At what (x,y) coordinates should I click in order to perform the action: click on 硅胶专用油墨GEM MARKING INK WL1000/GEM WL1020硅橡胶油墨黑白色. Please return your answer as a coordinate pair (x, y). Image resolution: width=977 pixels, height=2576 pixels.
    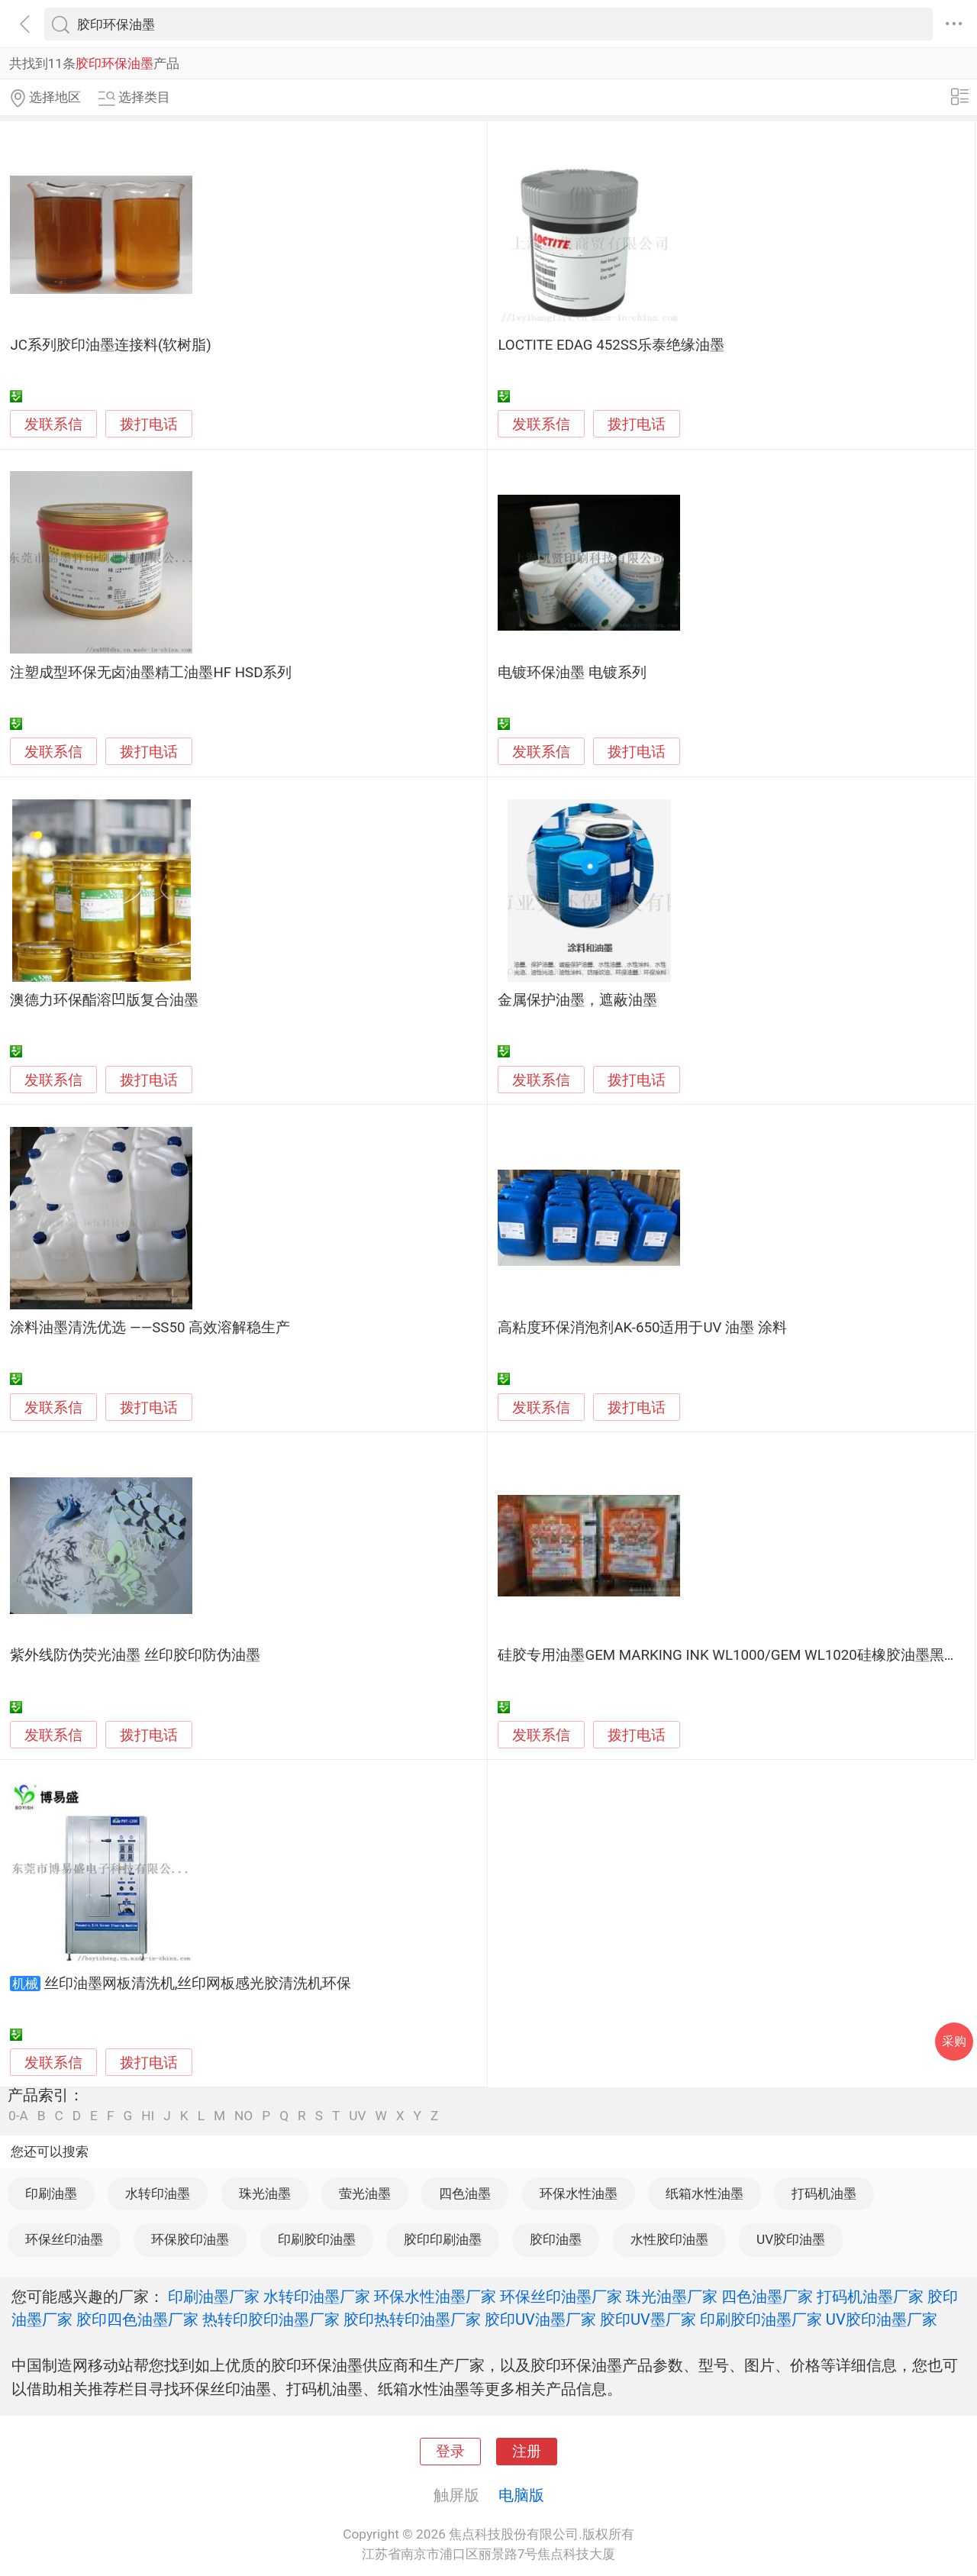
    Looking at the image, I should click on (735, 1655).